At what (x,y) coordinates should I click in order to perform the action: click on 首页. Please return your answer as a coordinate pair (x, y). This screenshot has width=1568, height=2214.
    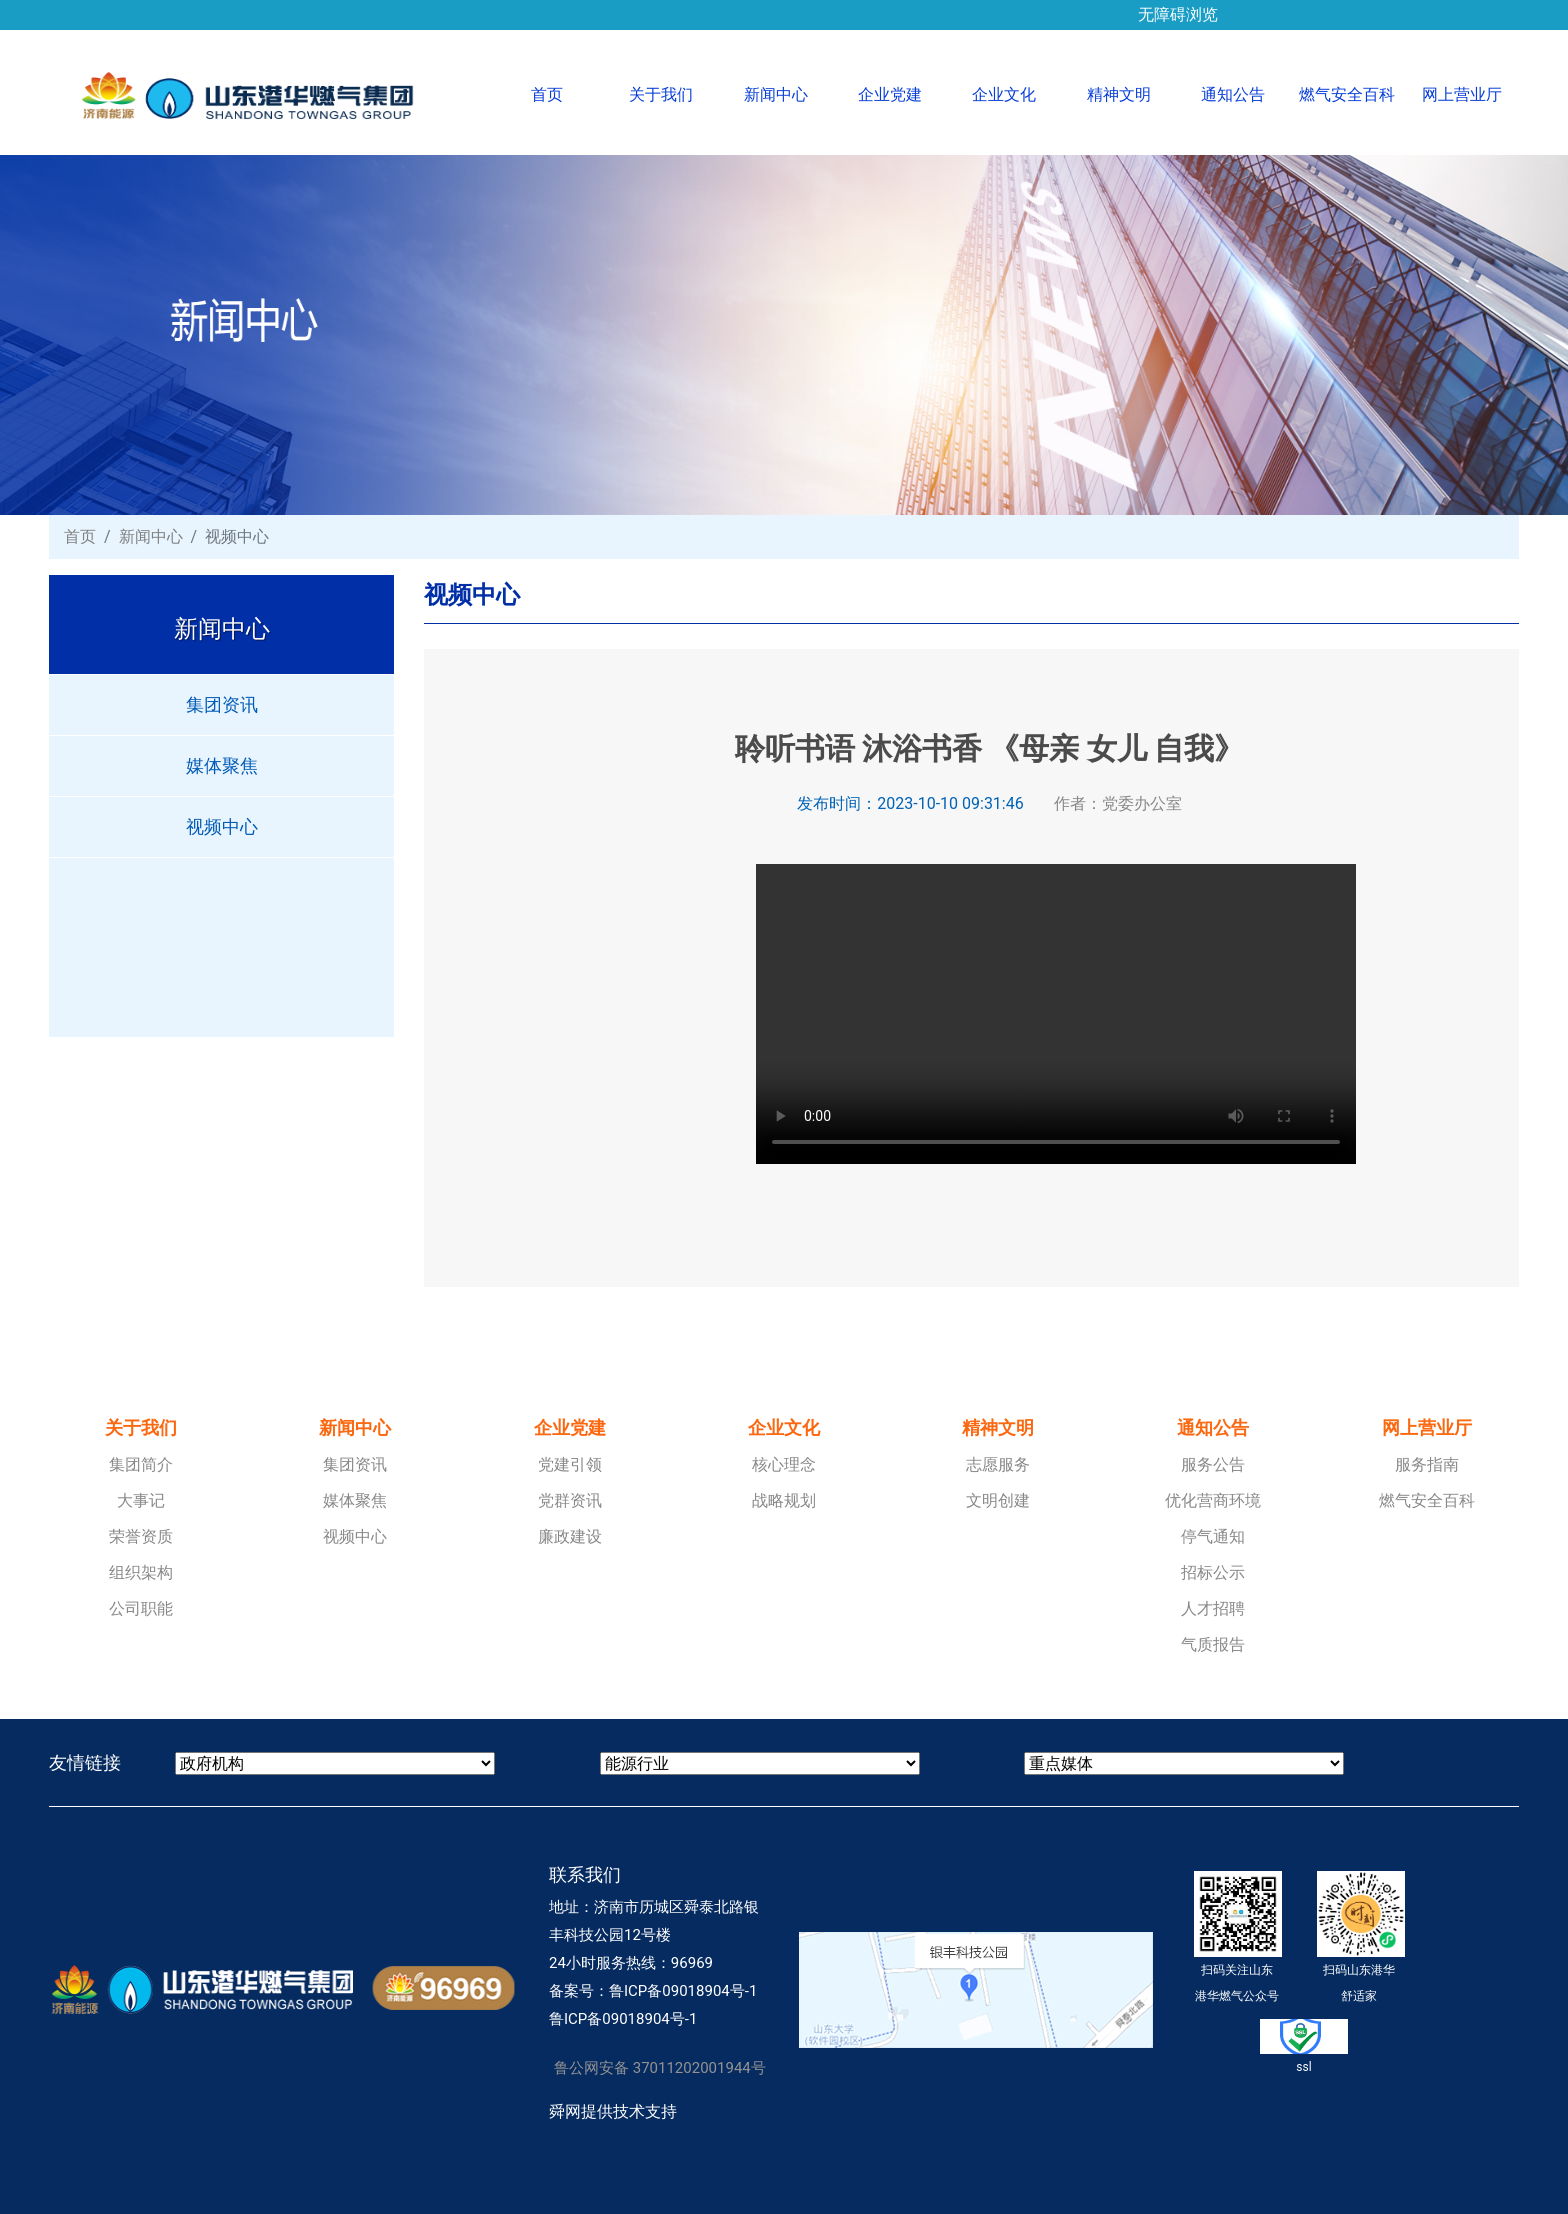
    Looking at the image, I should click on (567, 93).